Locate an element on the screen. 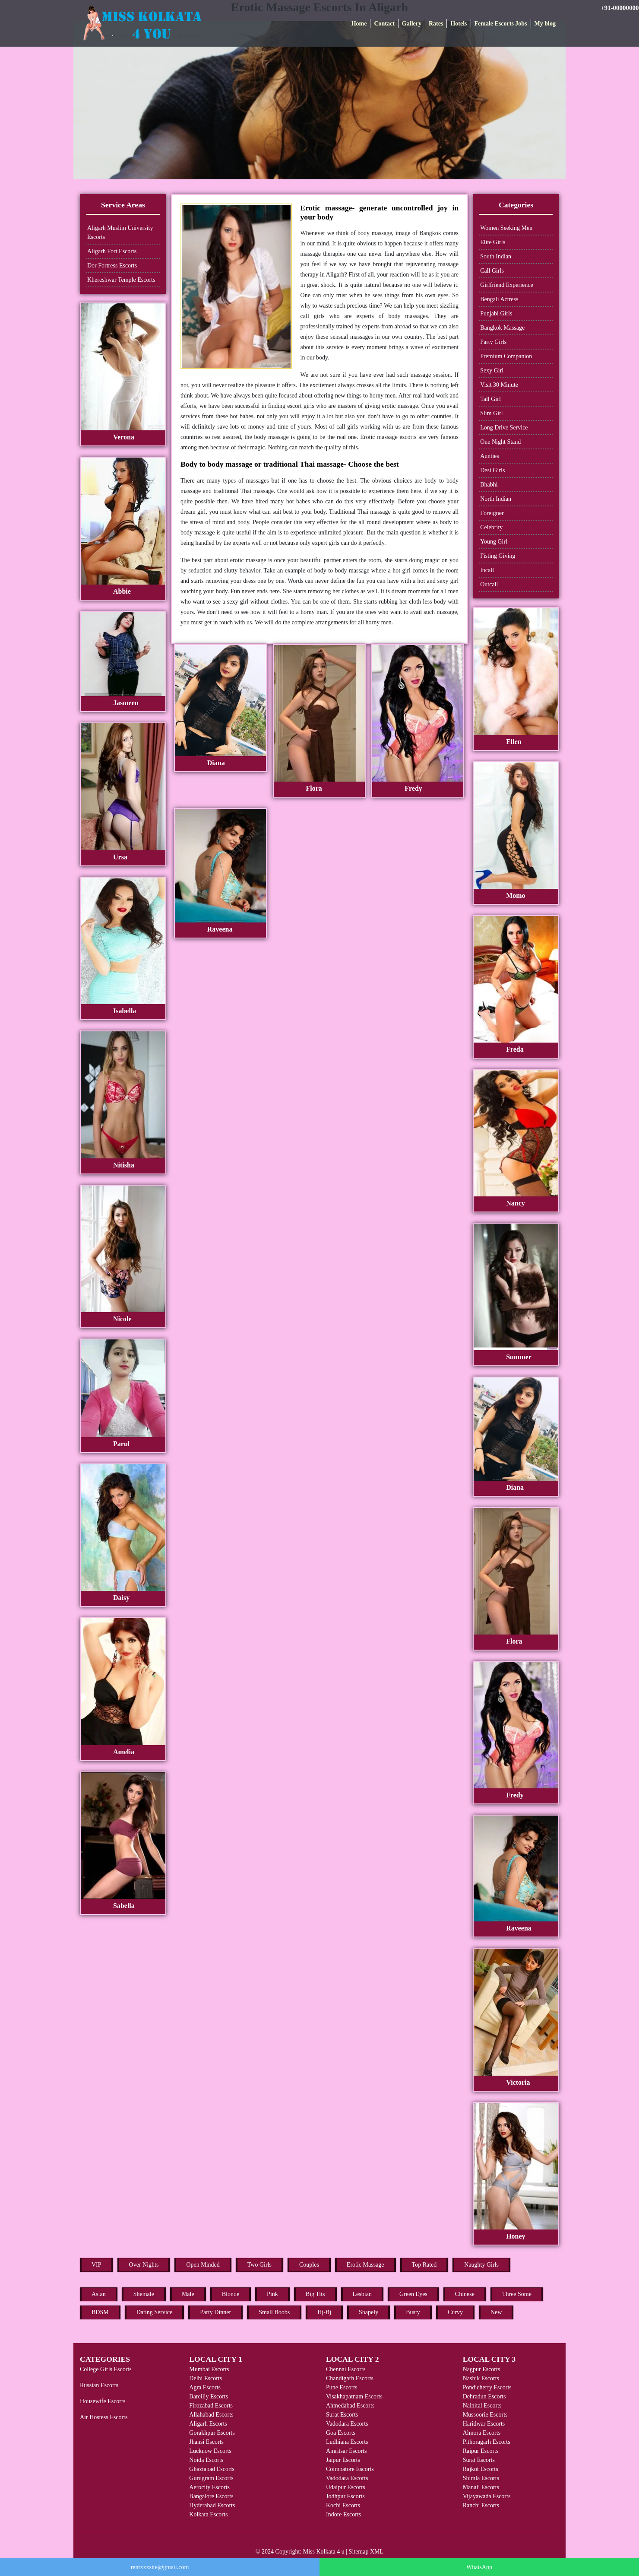 Image resolution: width=639 pixels, height=2576 pixels. Jodhpur Escorts is located at coordinates (345, 2496).